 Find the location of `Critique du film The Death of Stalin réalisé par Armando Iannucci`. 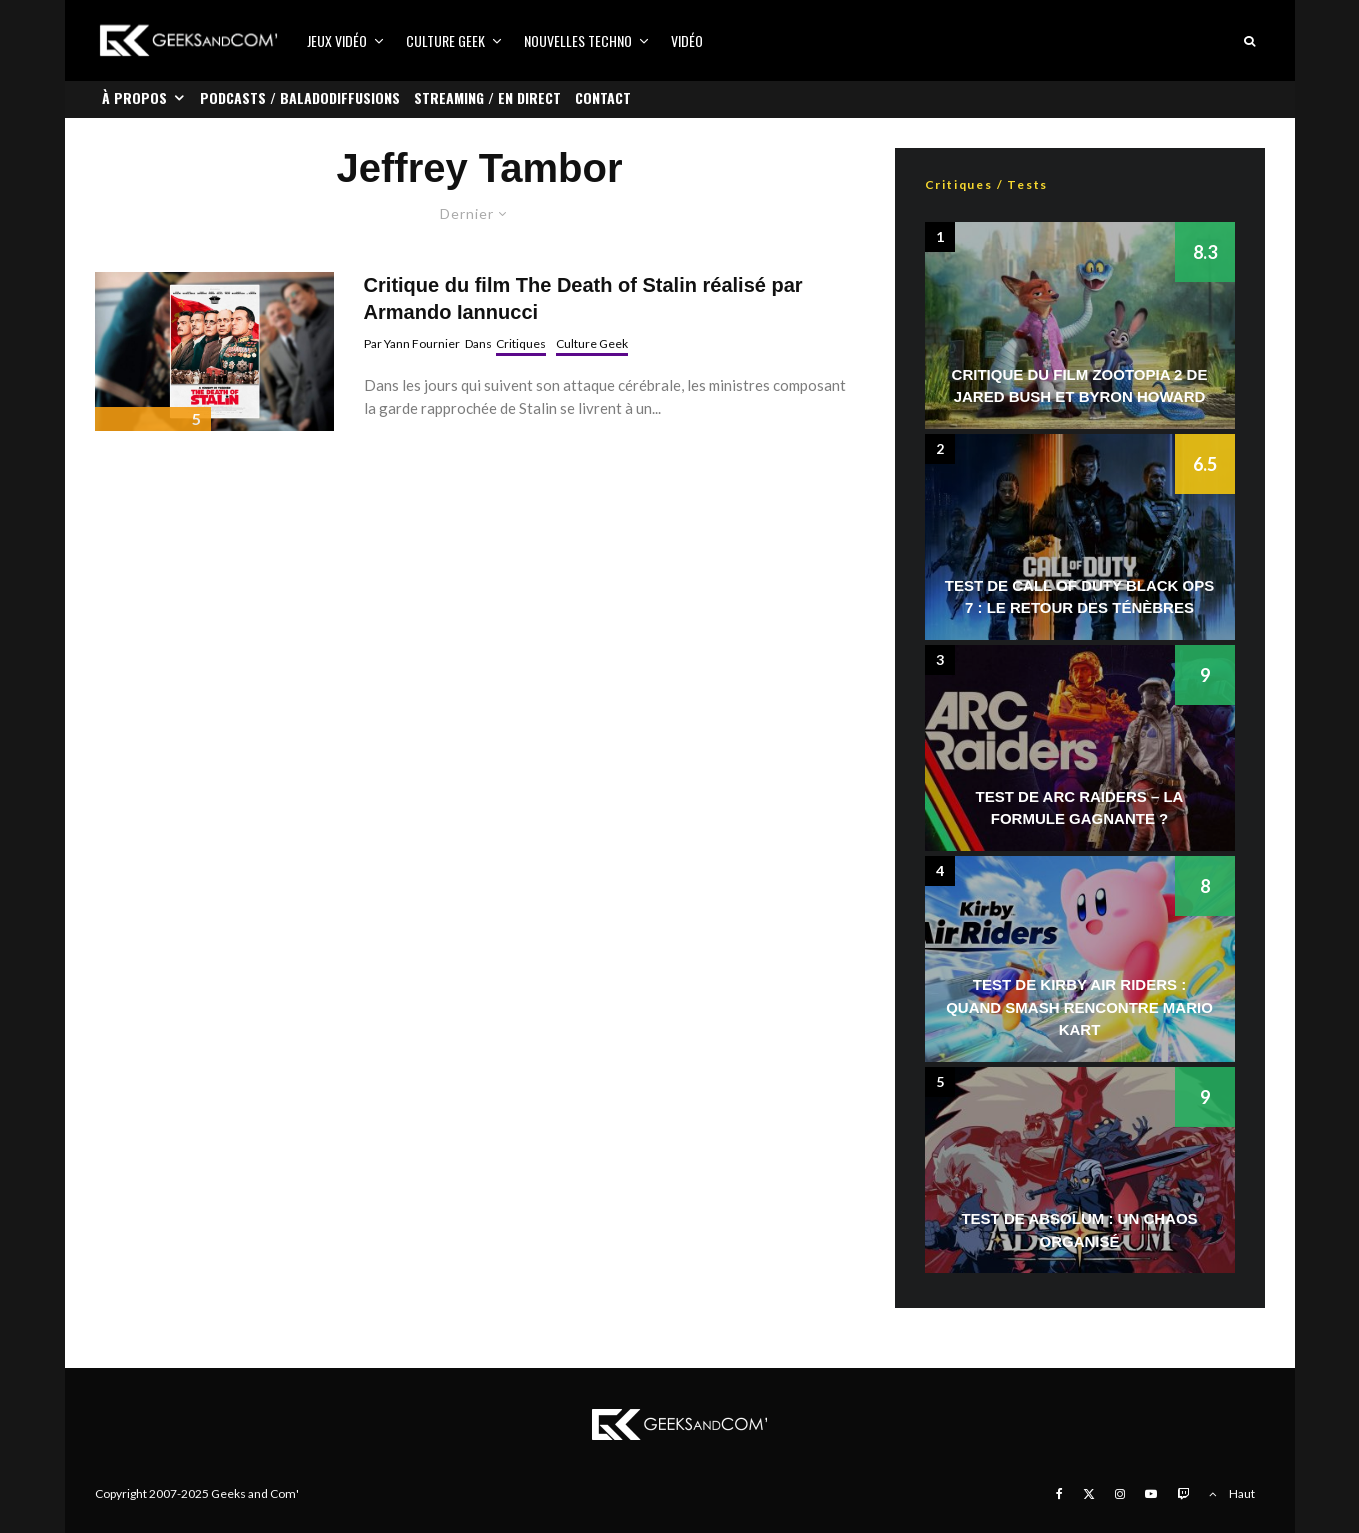

Critique du film The Death of Stalin réalisé par Armando Iannucci is located at coordinates (583, 298).